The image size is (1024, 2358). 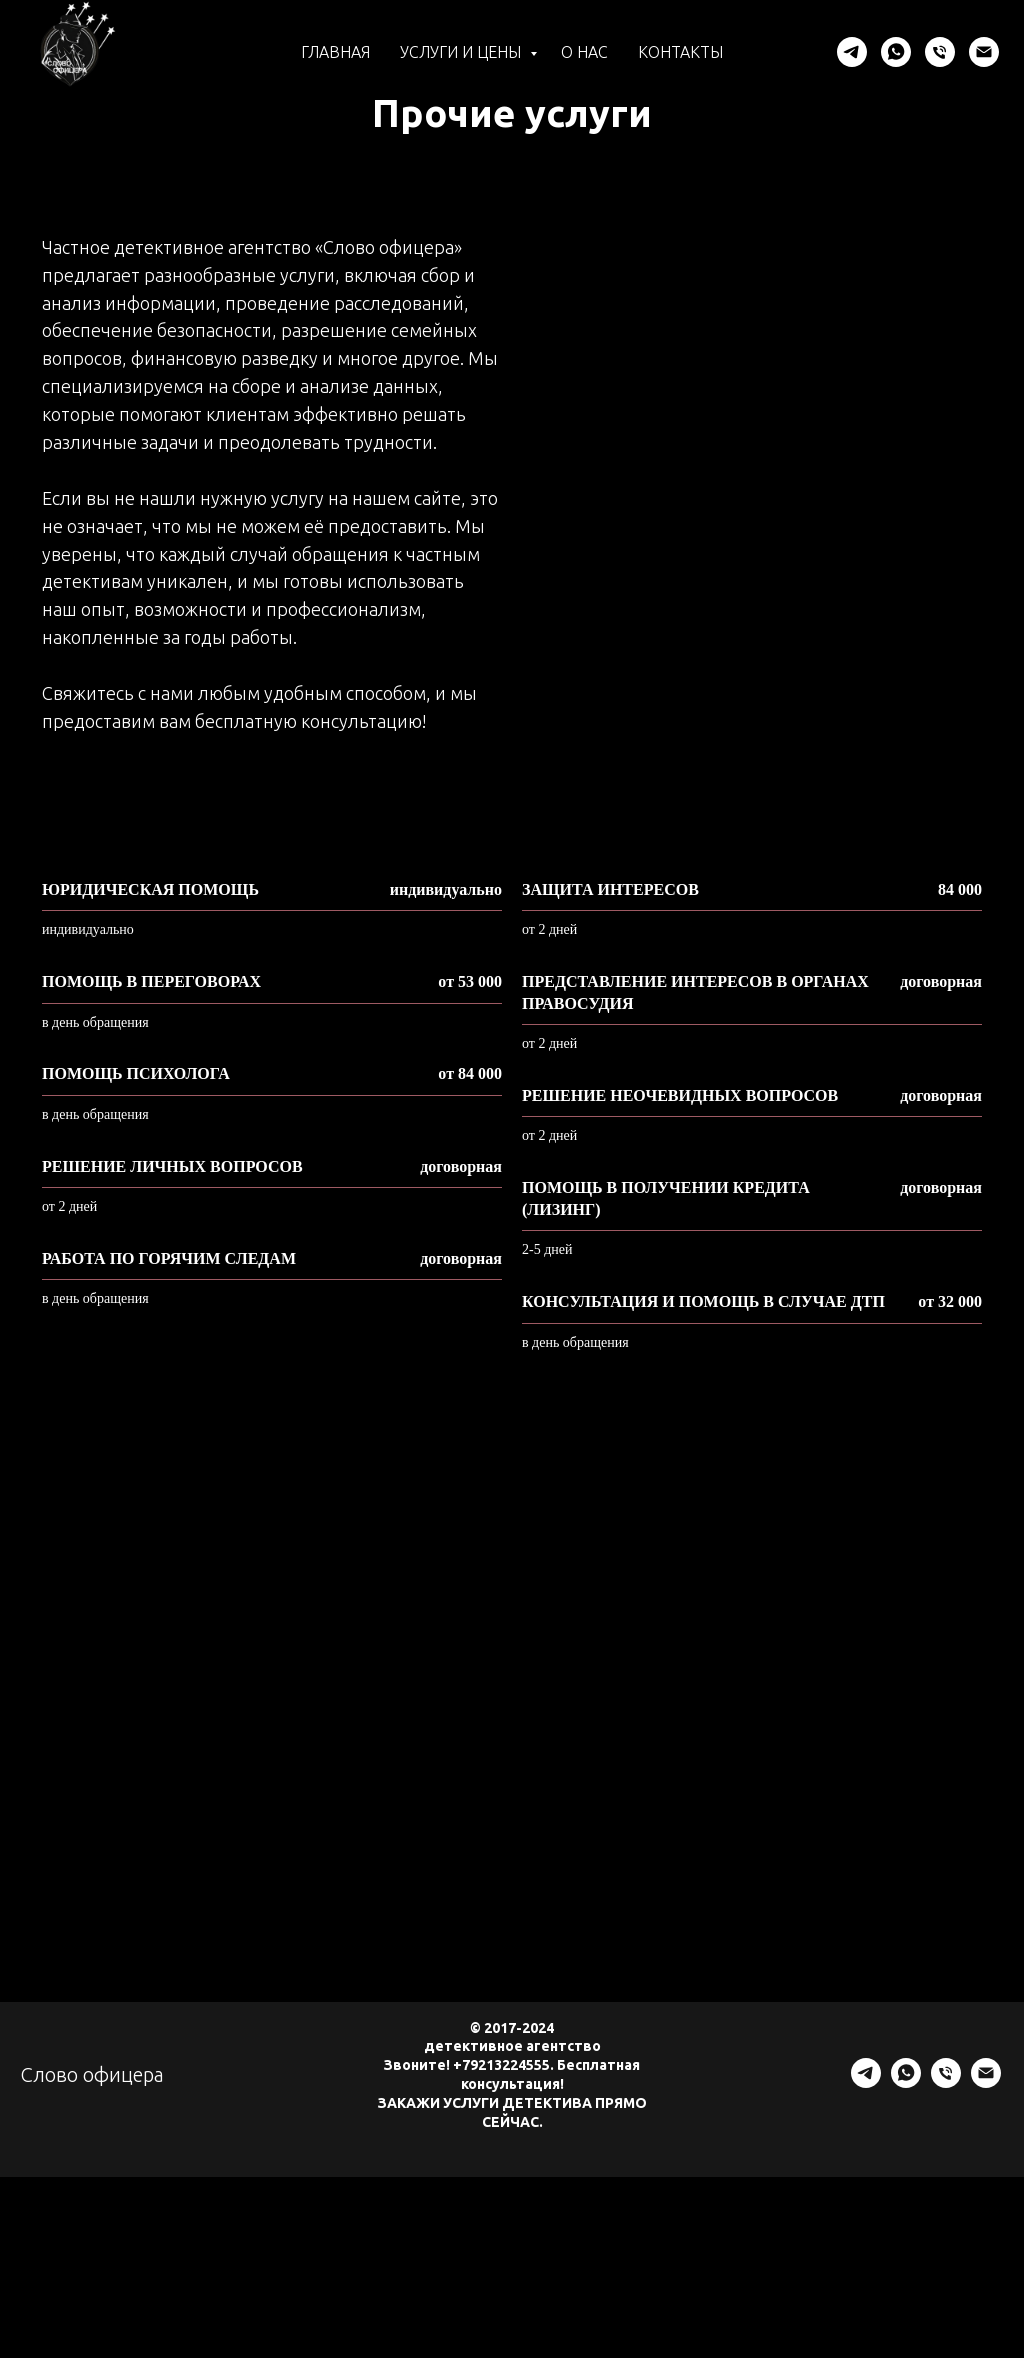 I want to click on +79213224555, so click(x=501, y=2065).